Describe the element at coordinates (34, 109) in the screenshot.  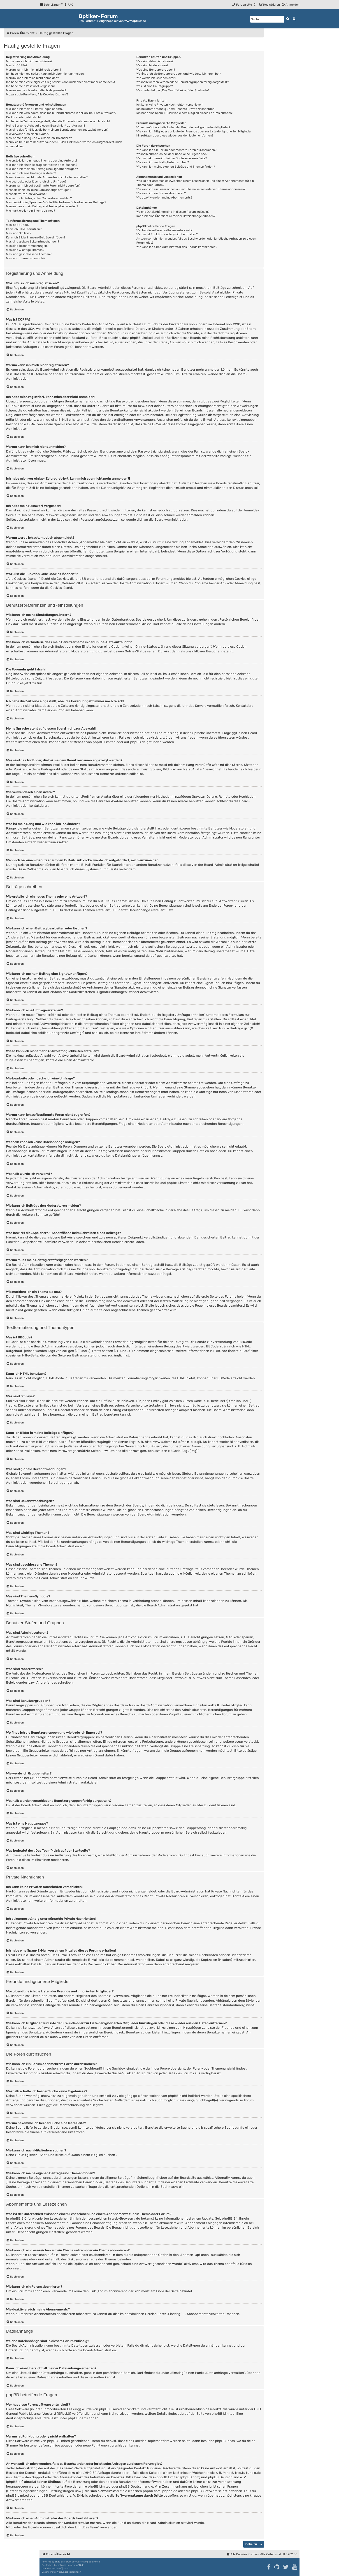
I see `Wie kann ich meine Einstellungen ändern?` at that location.